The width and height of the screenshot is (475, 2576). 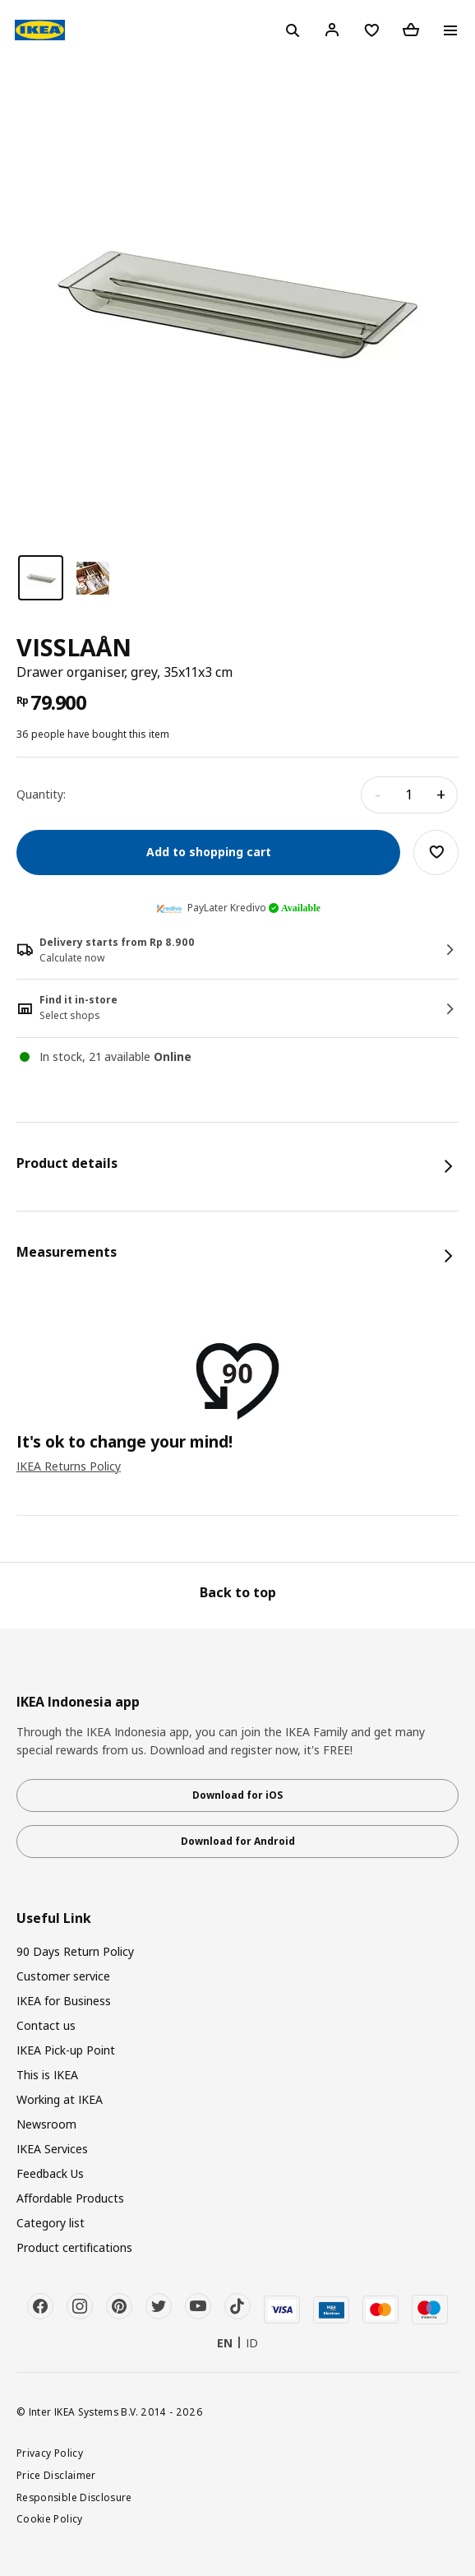 What do you see at coordinates (74, 2497) in the screenshot?
I see `Responsible Disclosure` at bounding box center [74, 2497].